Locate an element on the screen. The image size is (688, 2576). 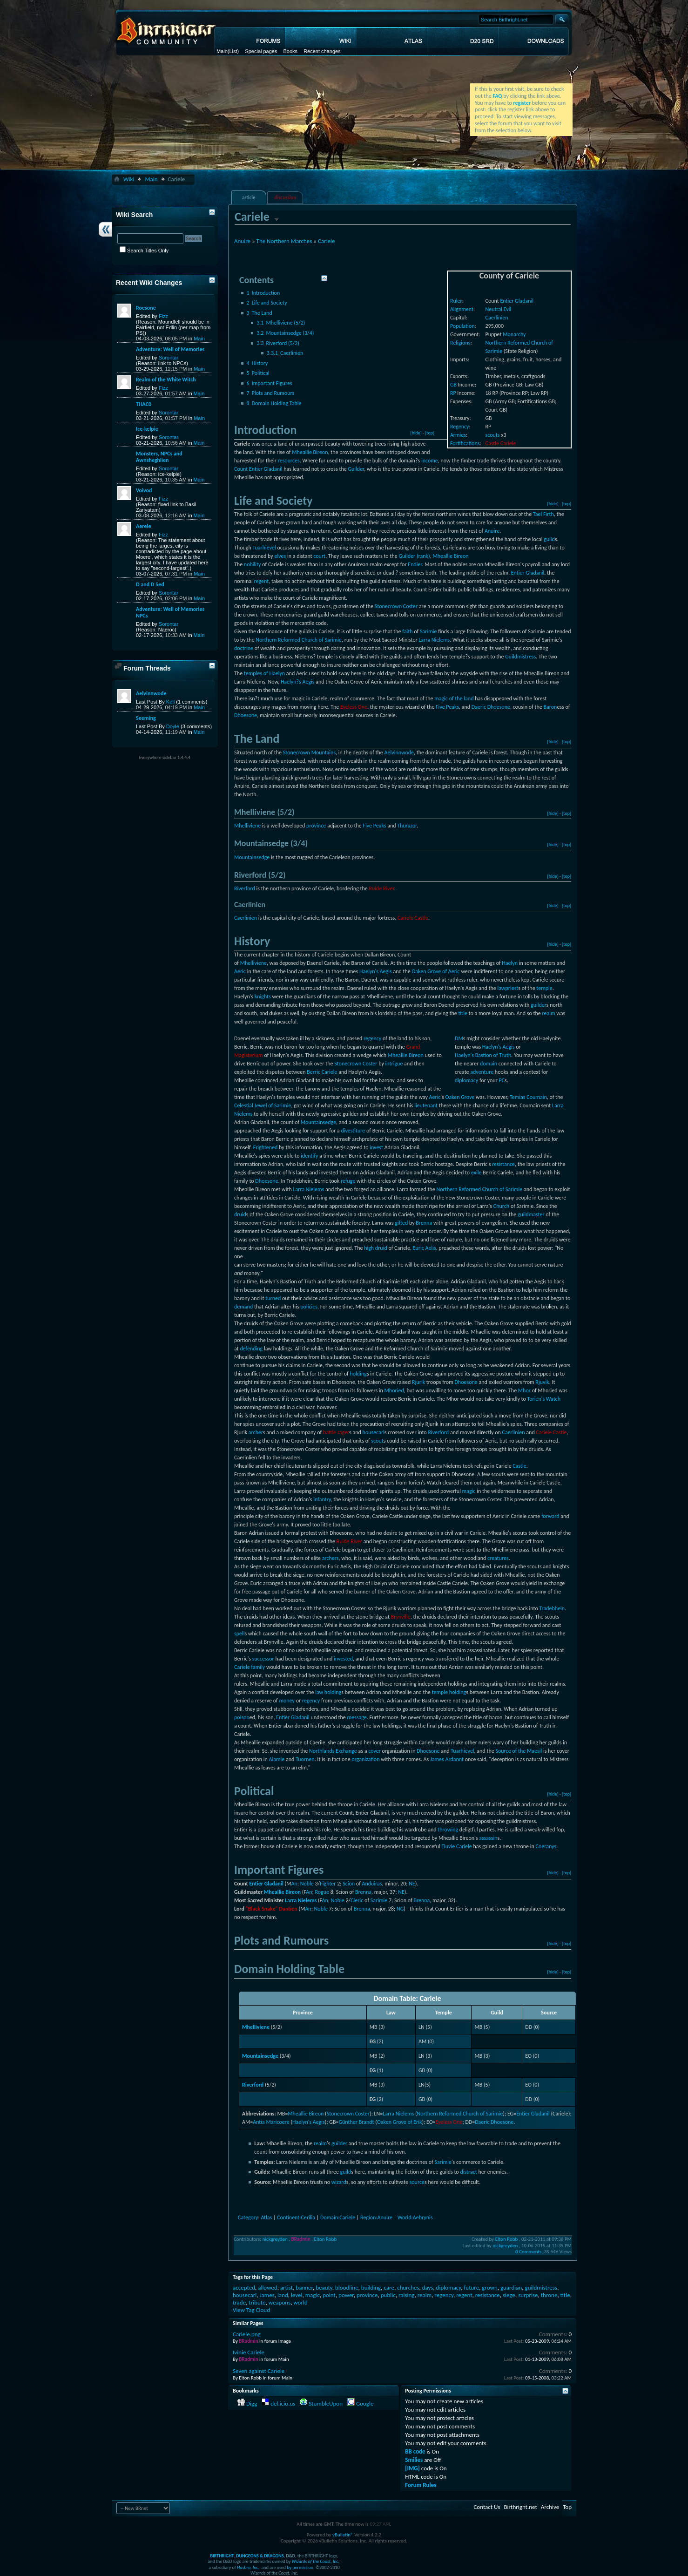
Baron is located at coordinates (550, 707).